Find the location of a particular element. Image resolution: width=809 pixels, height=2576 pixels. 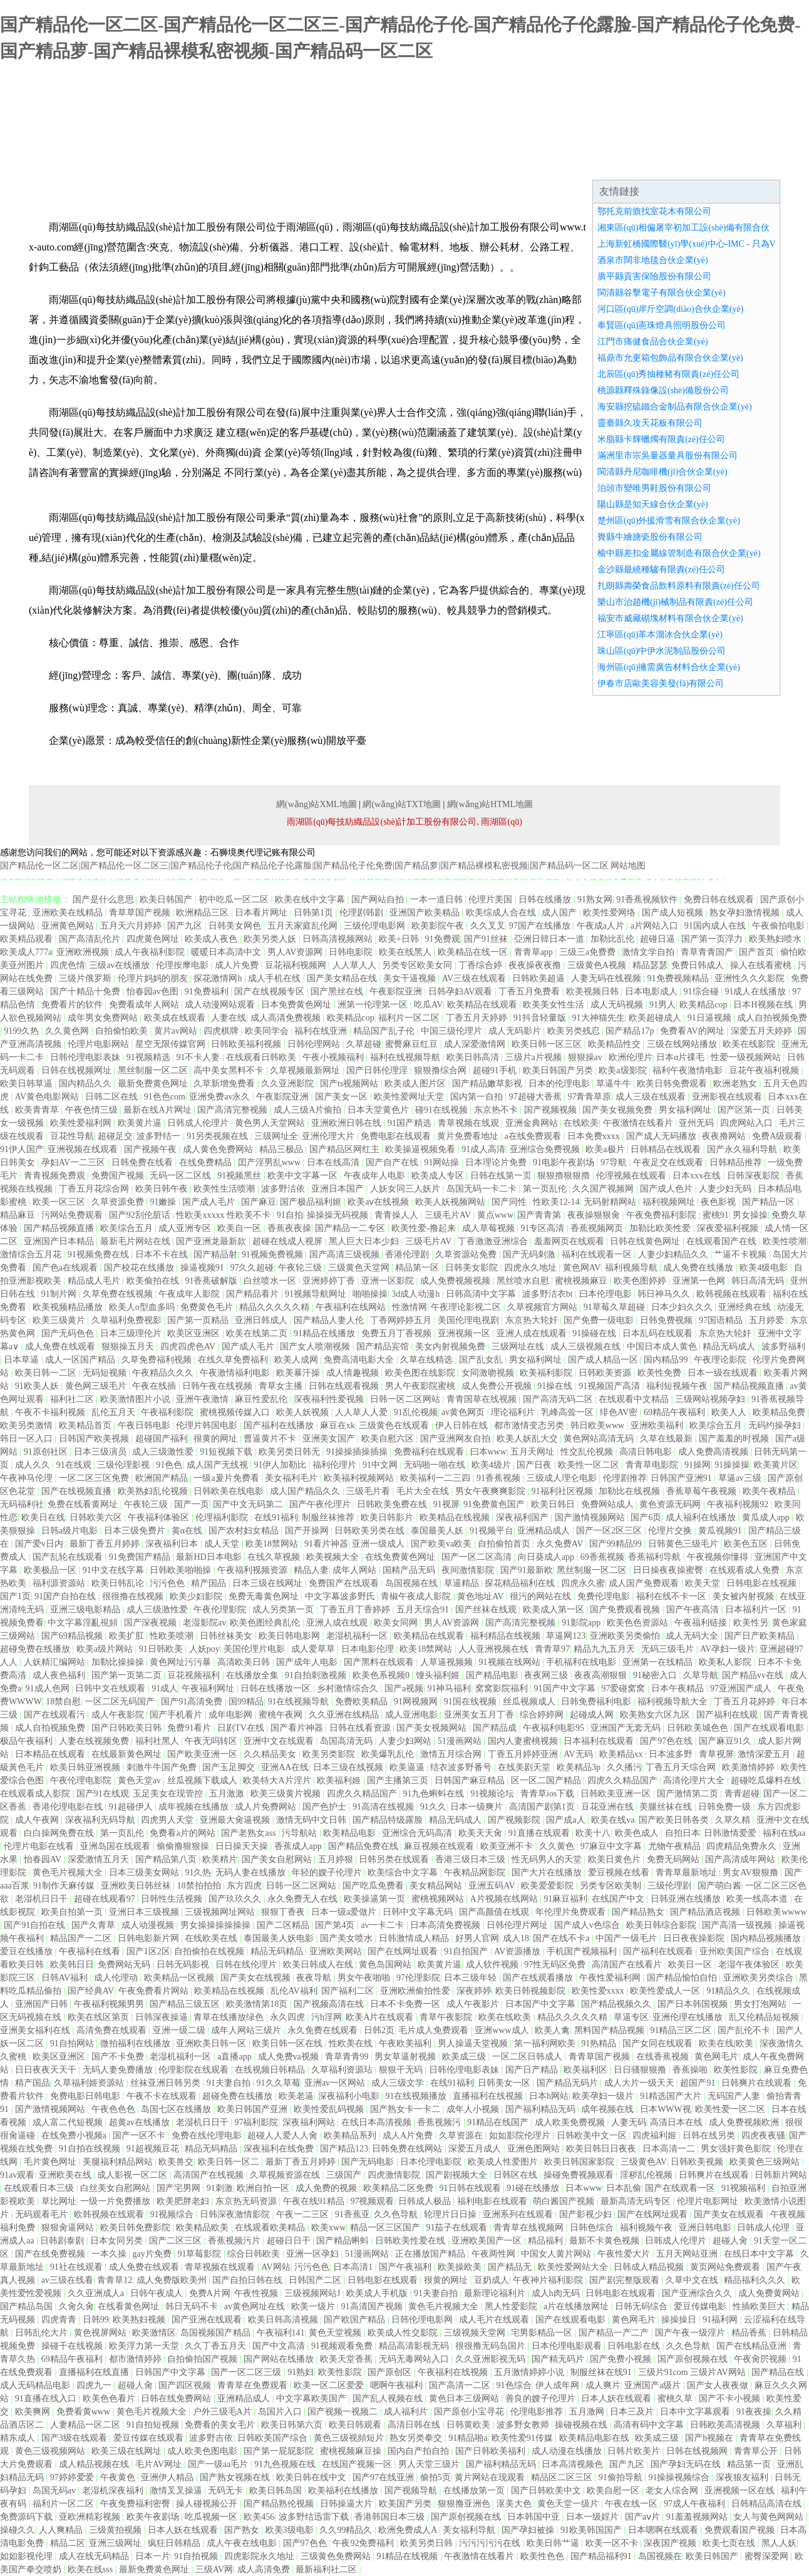

一级一片免费播放 is located at coordinates (116, 2201).